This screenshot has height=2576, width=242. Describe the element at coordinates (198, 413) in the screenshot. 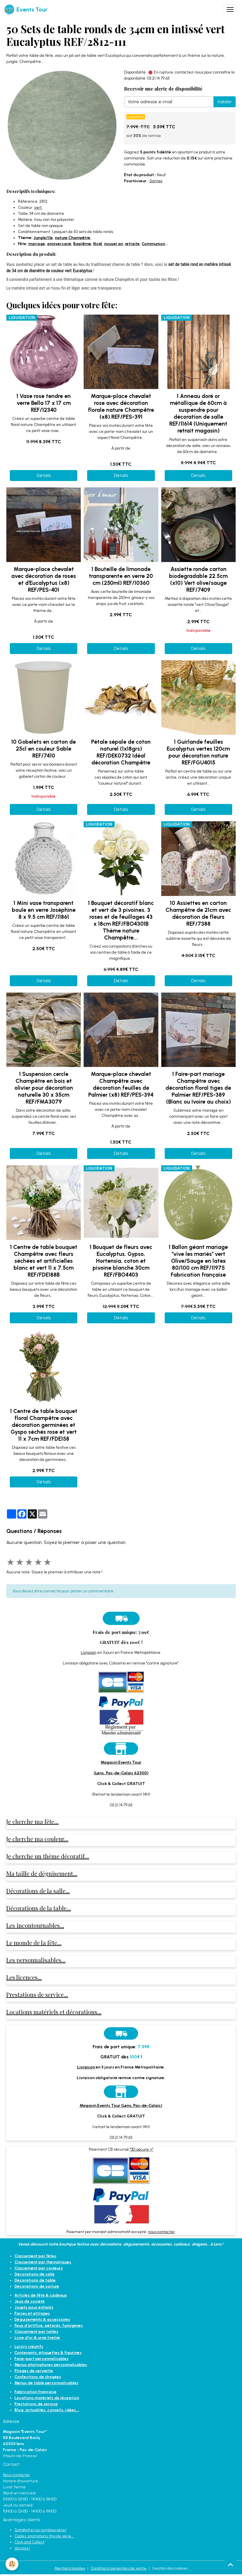

I see `1 Anneau doré or métallique de 60cm à suspendre pour décoration de salle REF/11614 (Uniquement retrait magasin)` at that location.